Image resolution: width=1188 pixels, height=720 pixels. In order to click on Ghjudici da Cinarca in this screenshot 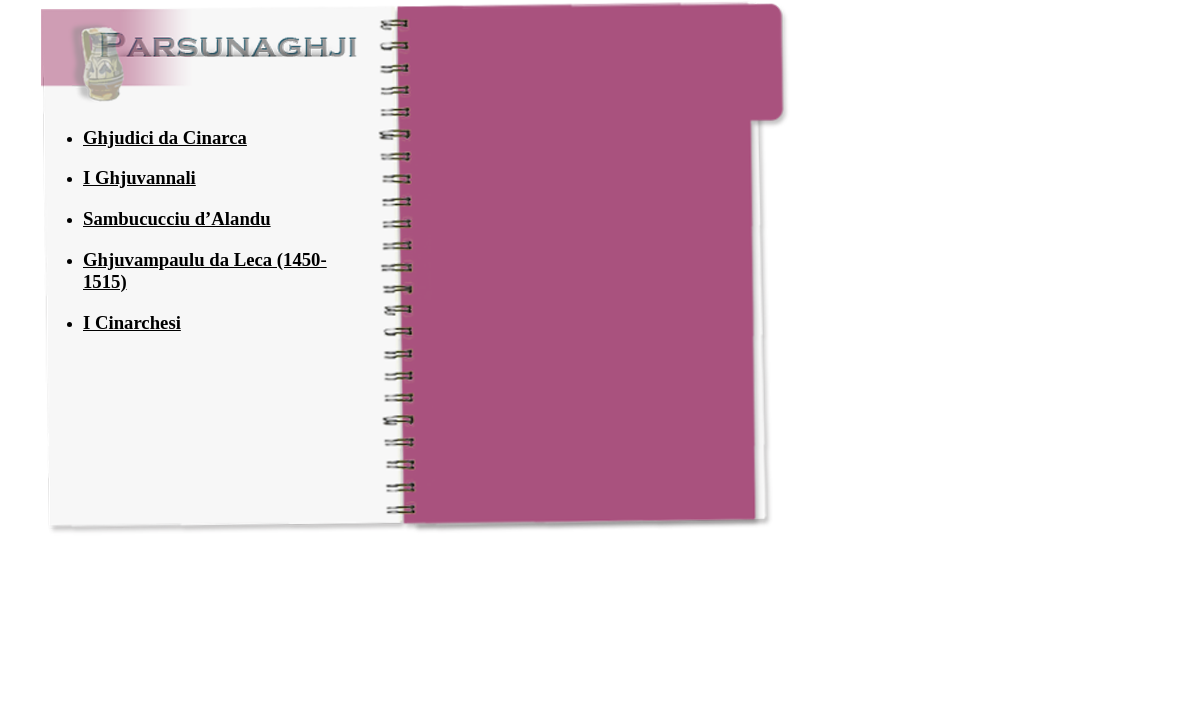, I will do `click(165, 137)`.